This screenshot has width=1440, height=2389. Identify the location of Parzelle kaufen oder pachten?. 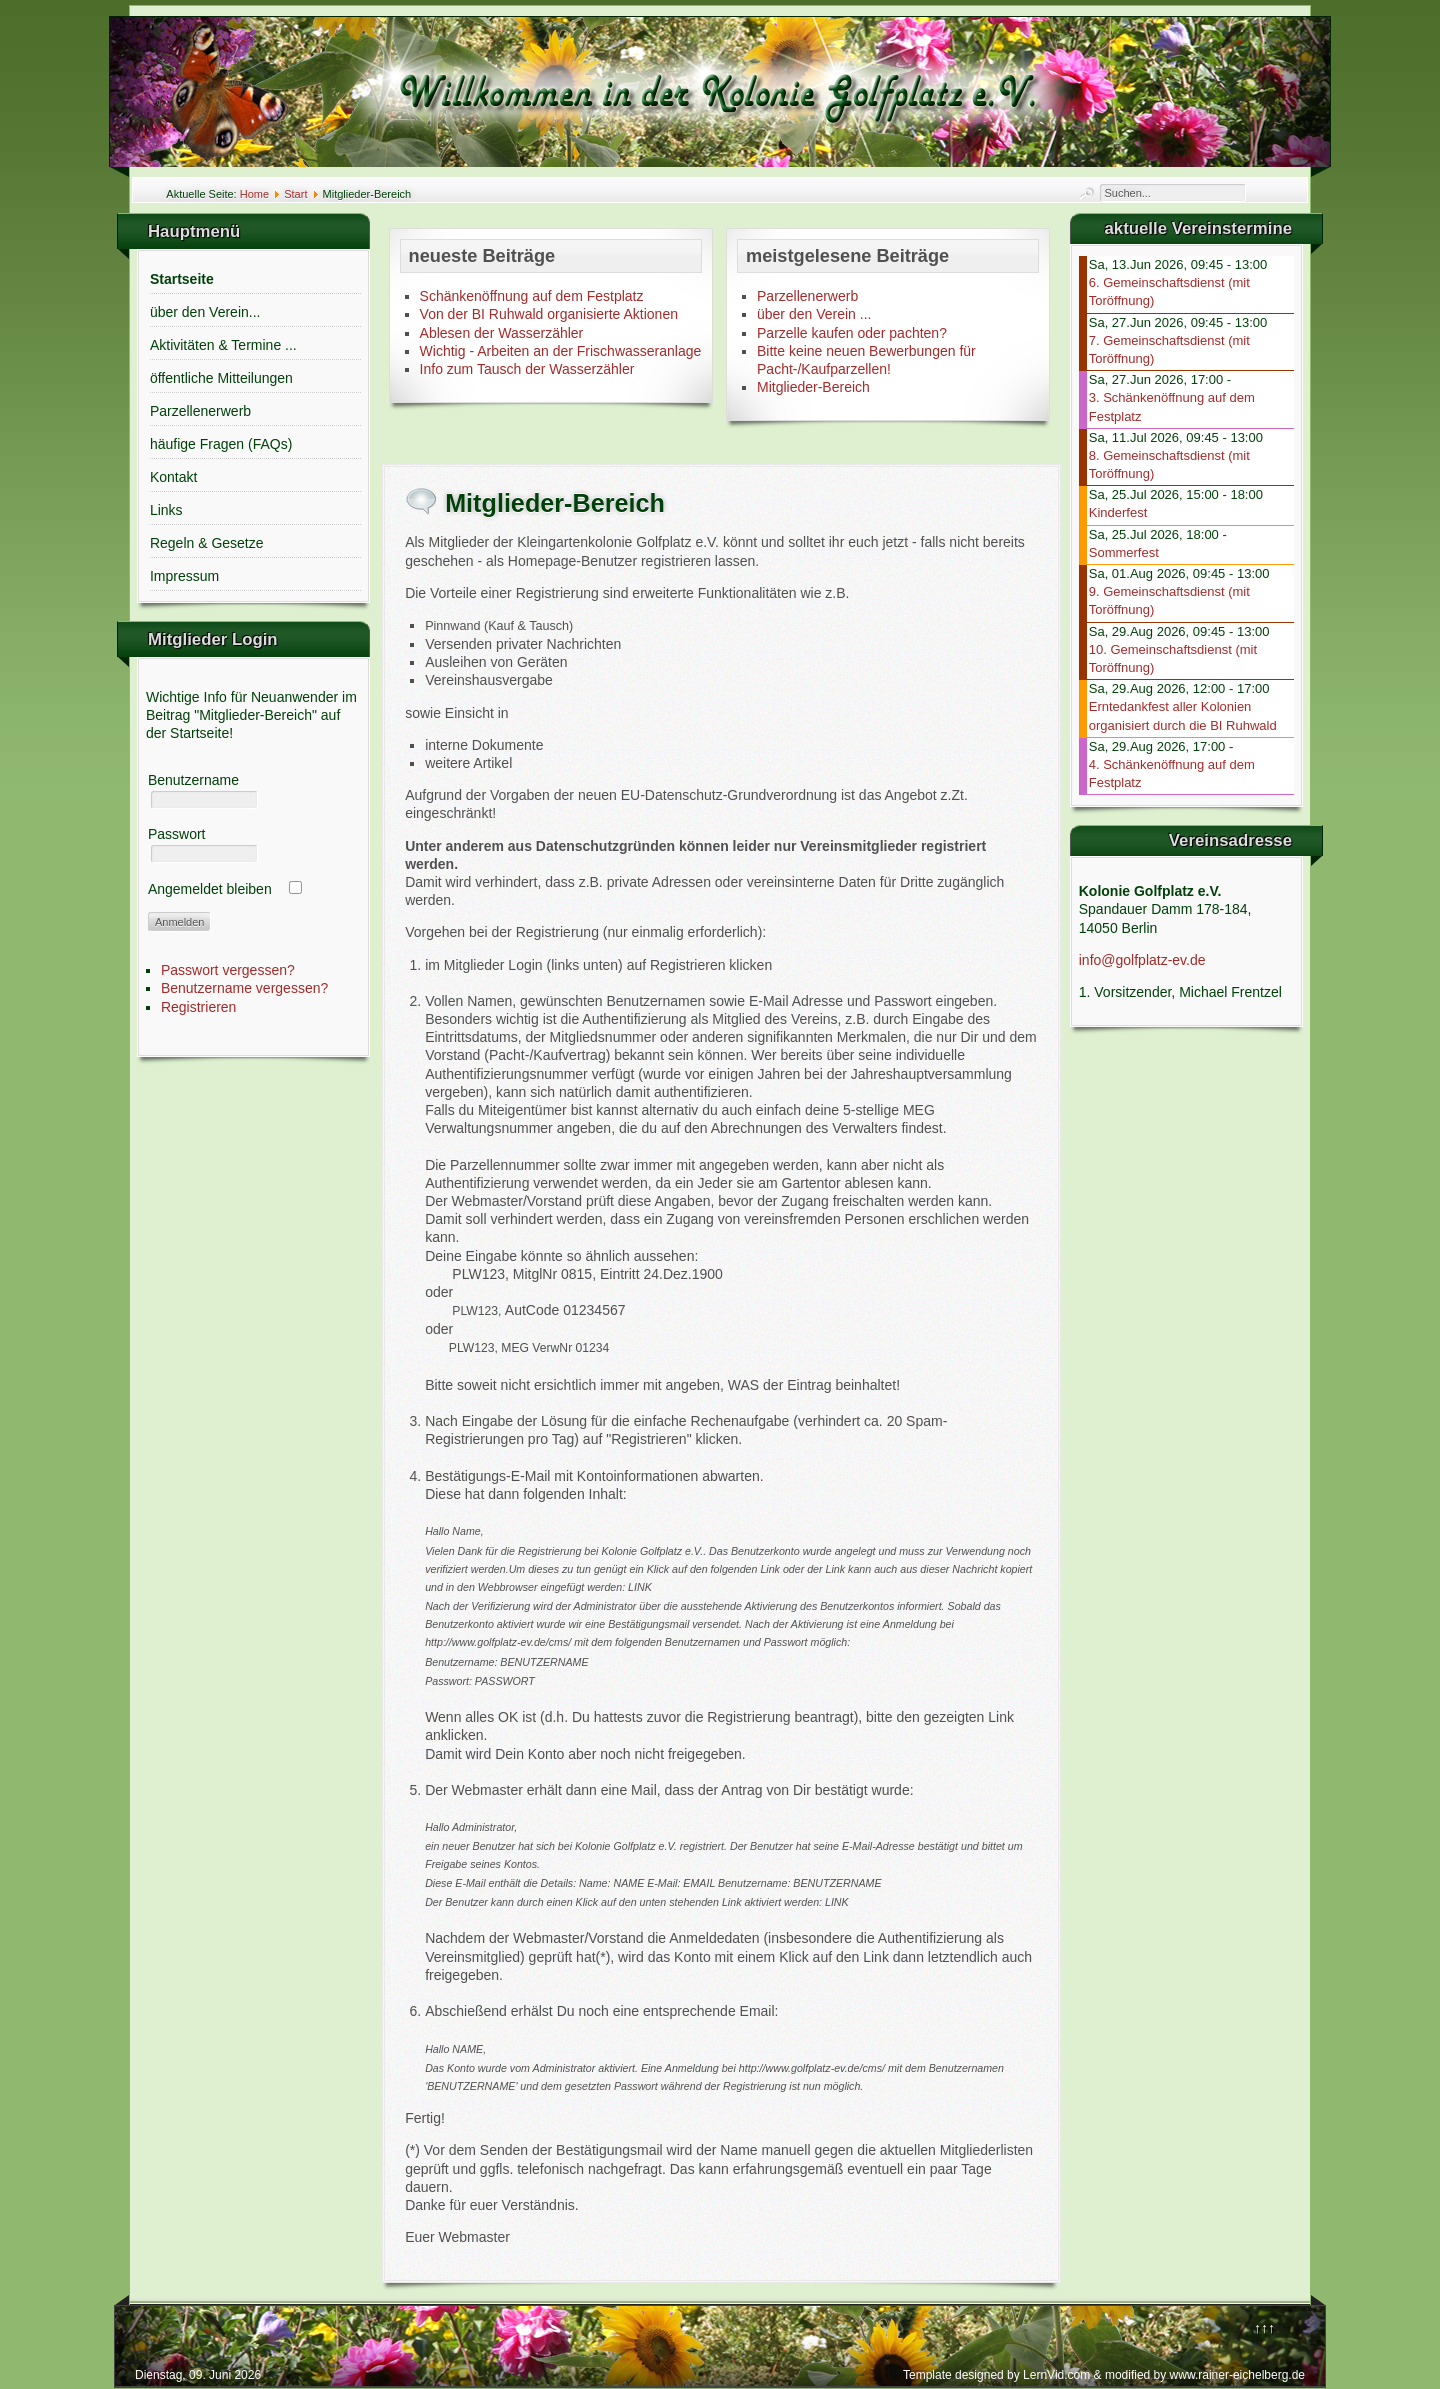
(852, 333).